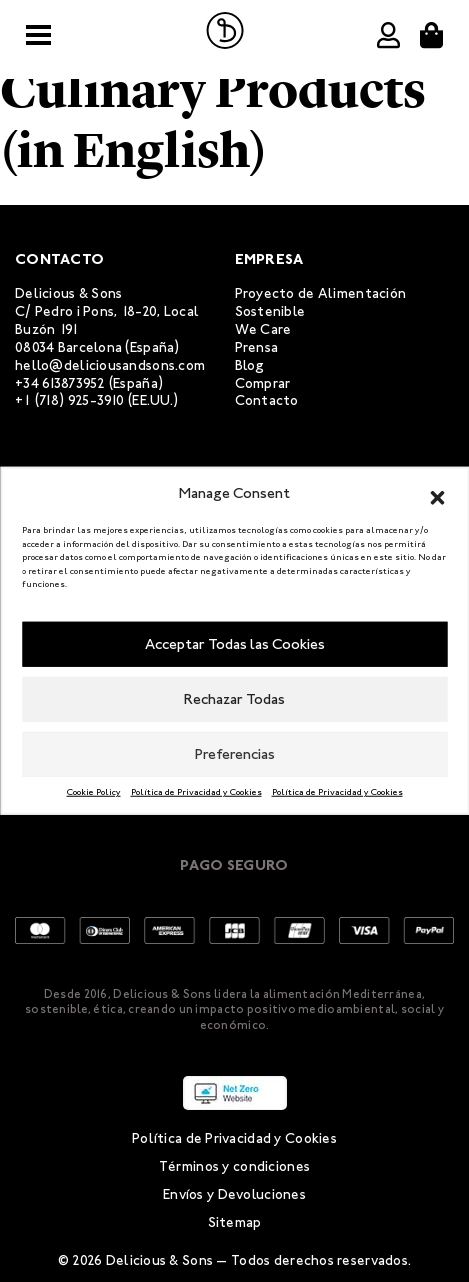  Describe the element at coordinates (235, 644) in the screenshot. I see `Acceptar Todas las Cookies` at that location.